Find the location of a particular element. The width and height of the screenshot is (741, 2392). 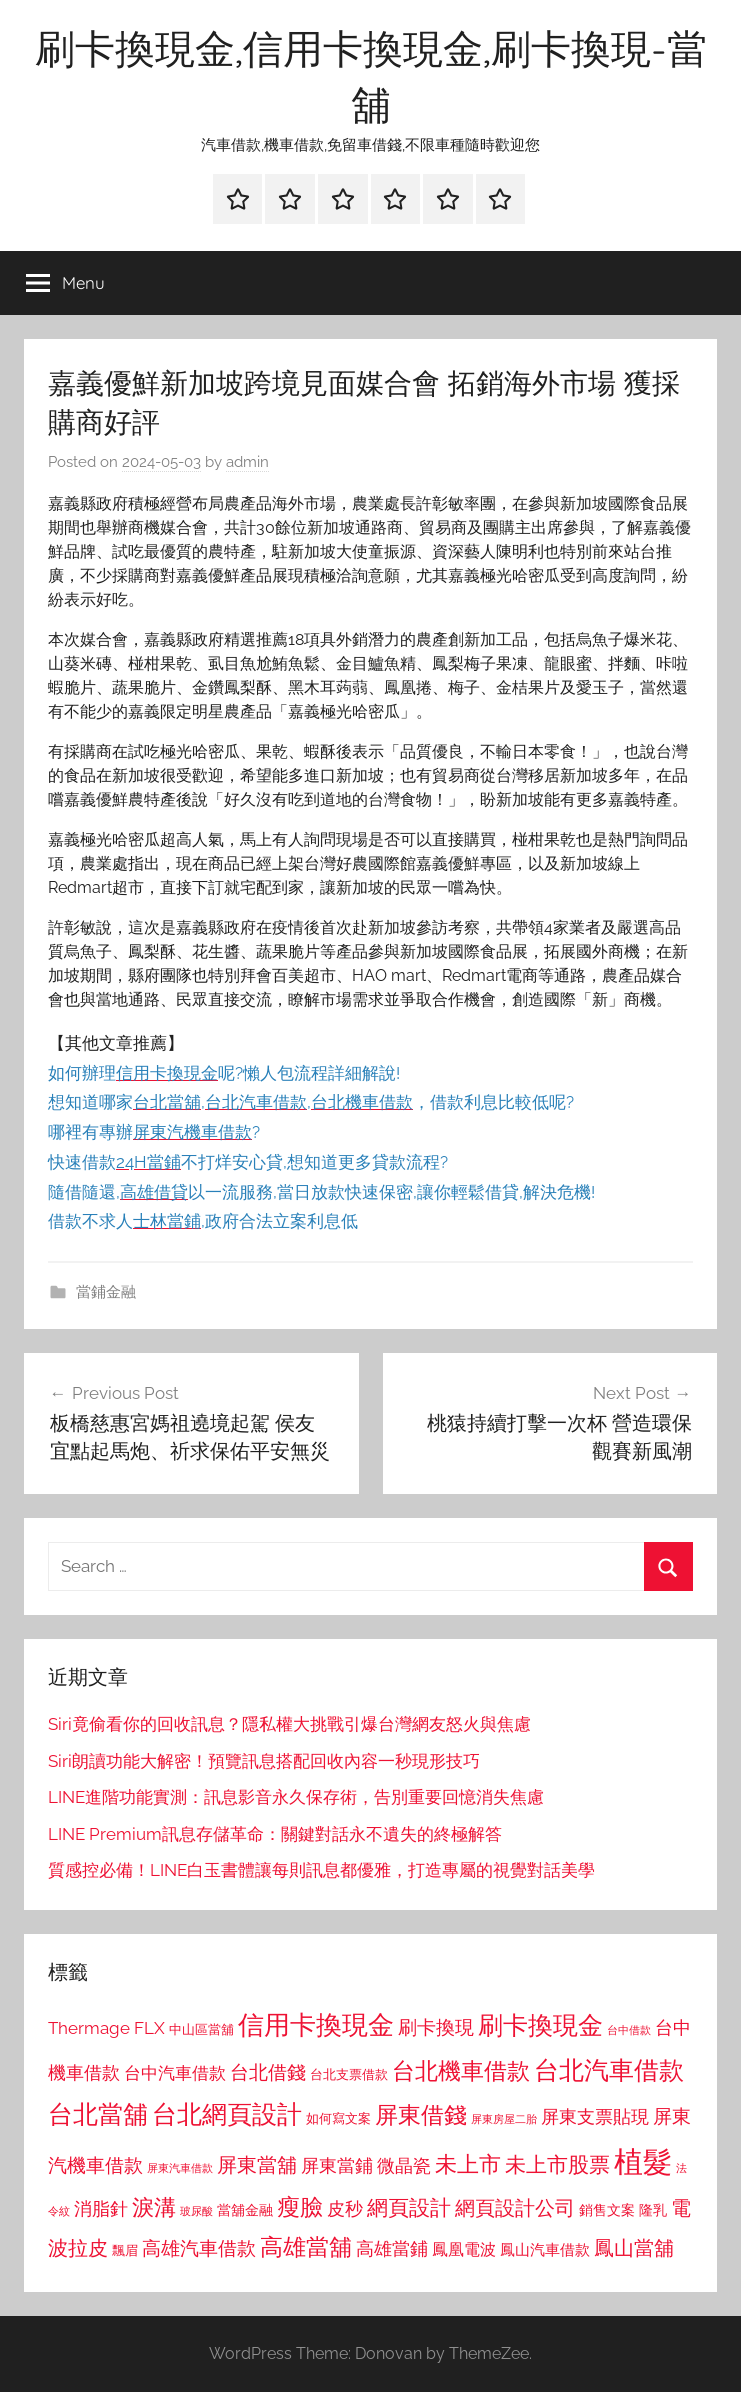

台中借款 [台中借款 (690 個項目)] is located at coordinates (629, 2030).